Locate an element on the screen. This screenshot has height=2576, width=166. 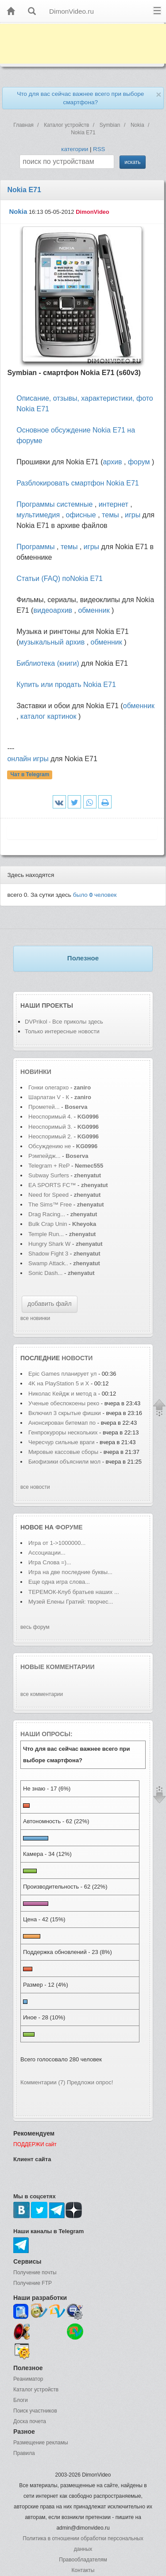
форум is located at coordinates (139, 462).